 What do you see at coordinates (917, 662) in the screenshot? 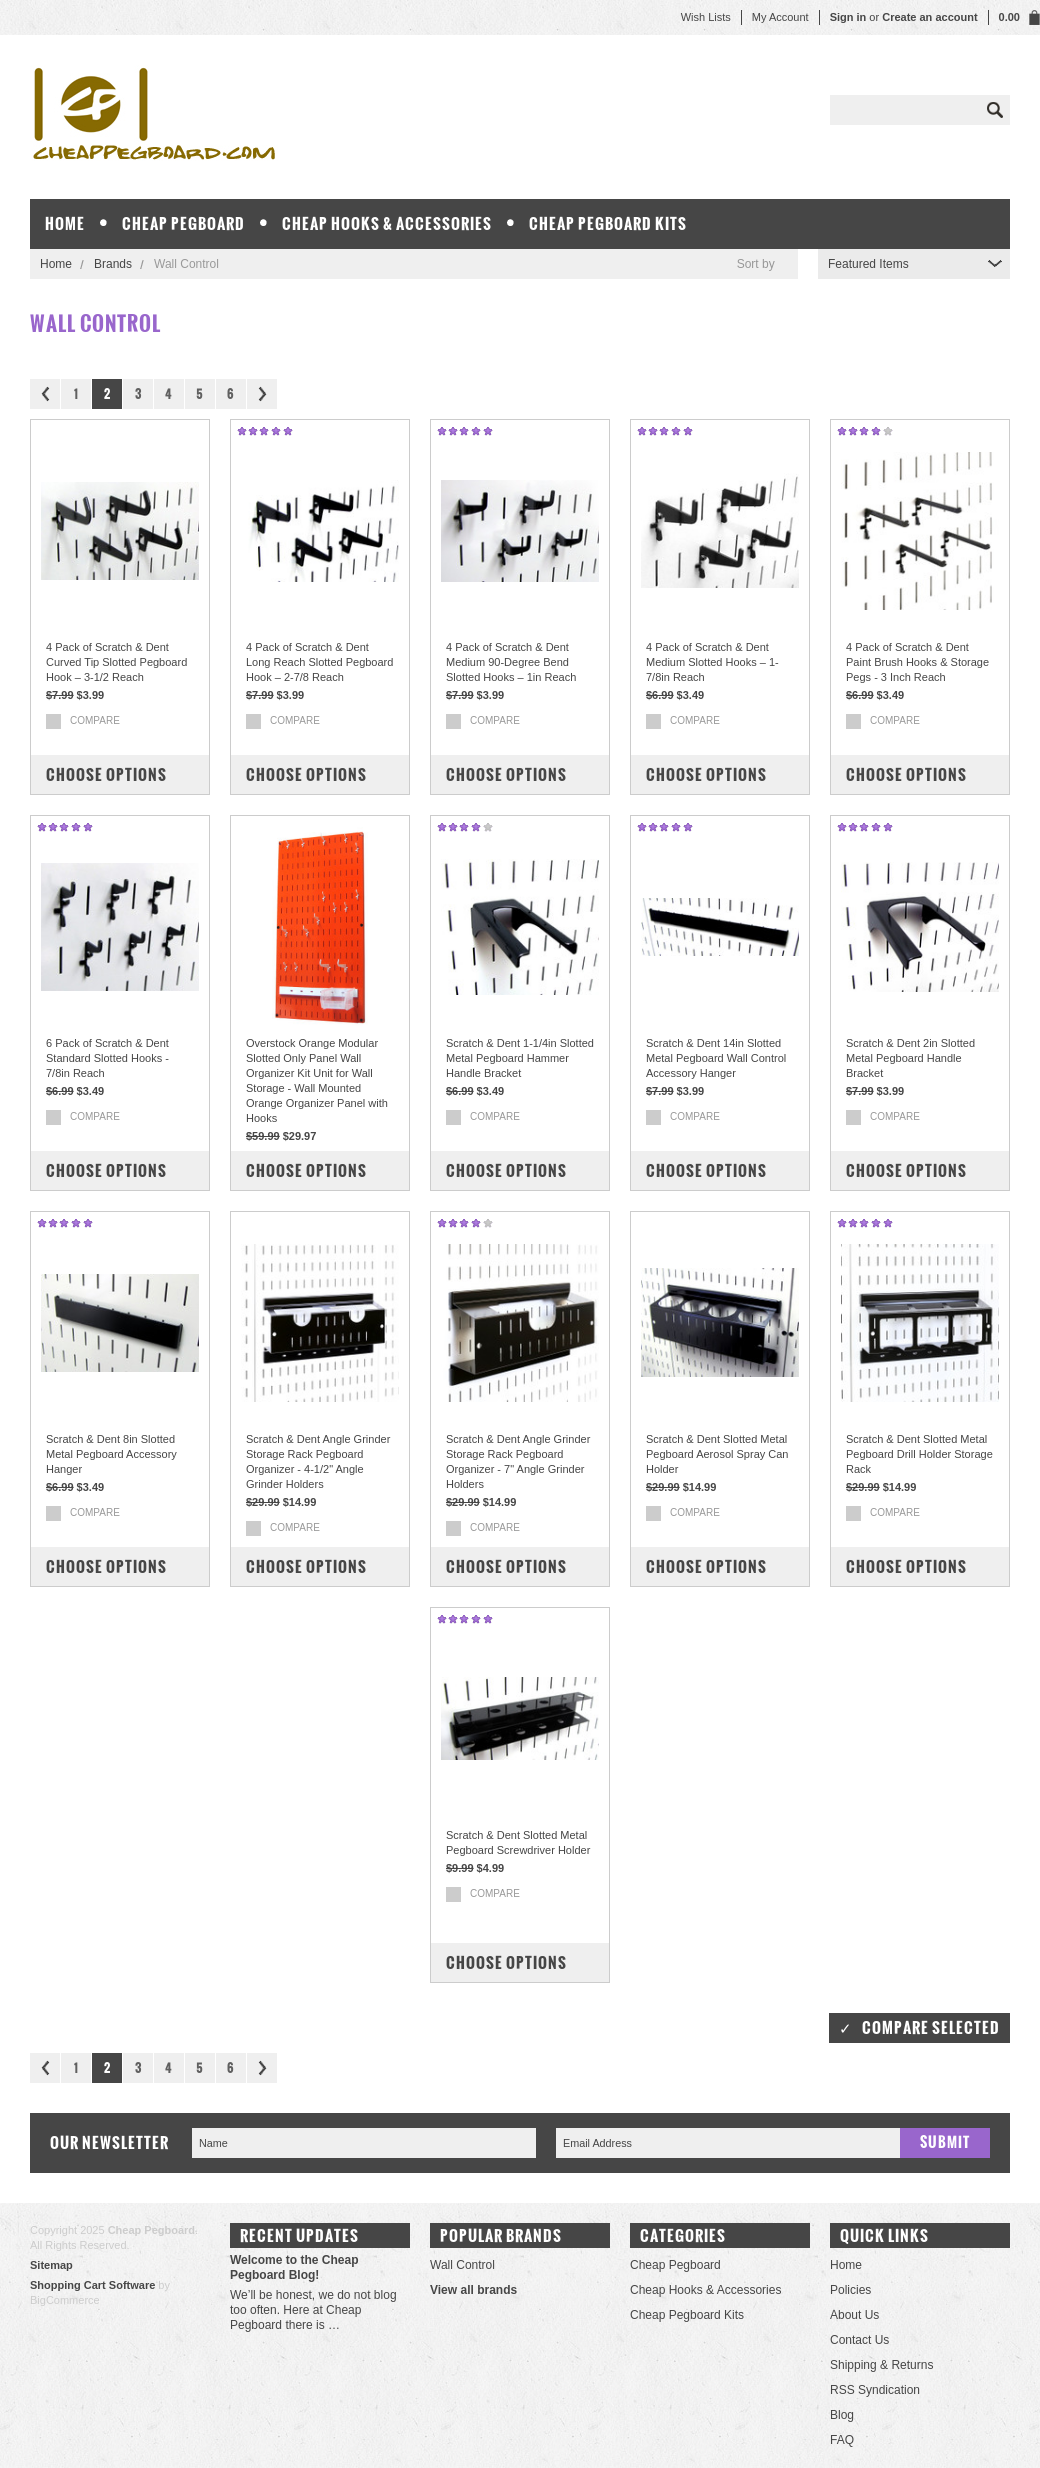
I see `4 Pack of Scratch & Dent Paint Brush Hooks & Storage Pegs - 3 Inch Reach` at bounding box center [917, 662].